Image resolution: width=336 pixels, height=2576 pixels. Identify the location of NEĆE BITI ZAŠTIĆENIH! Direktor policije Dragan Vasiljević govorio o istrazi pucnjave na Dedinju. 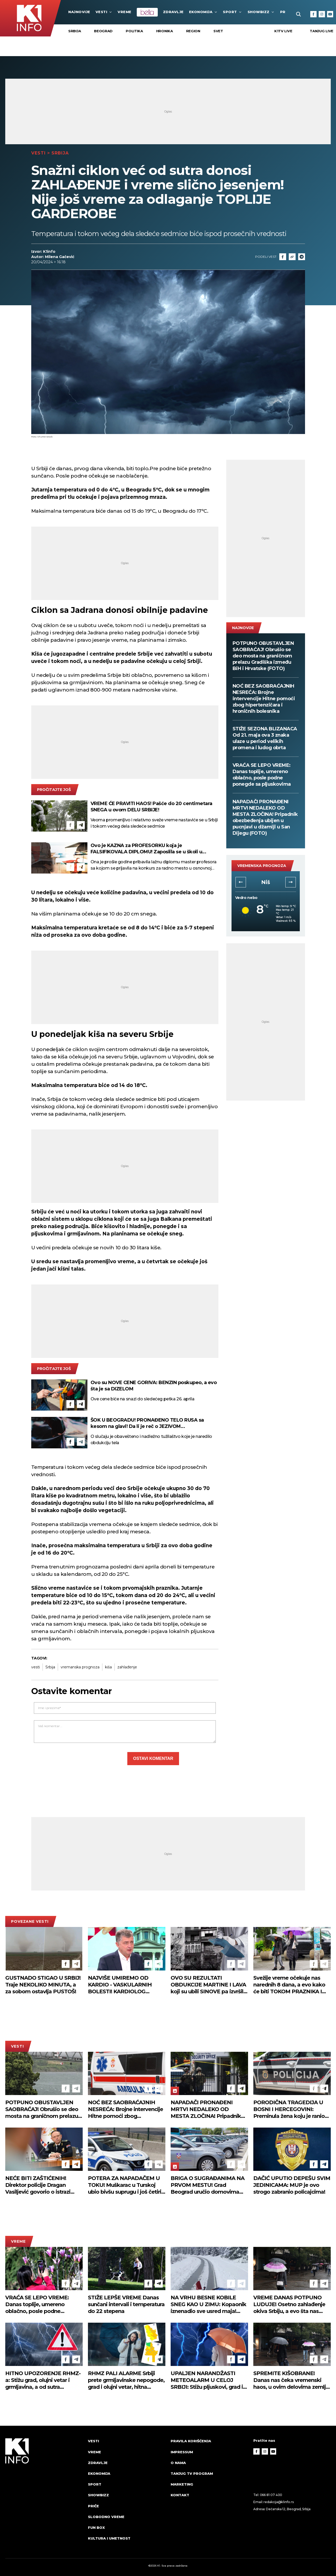
(37, 2185).